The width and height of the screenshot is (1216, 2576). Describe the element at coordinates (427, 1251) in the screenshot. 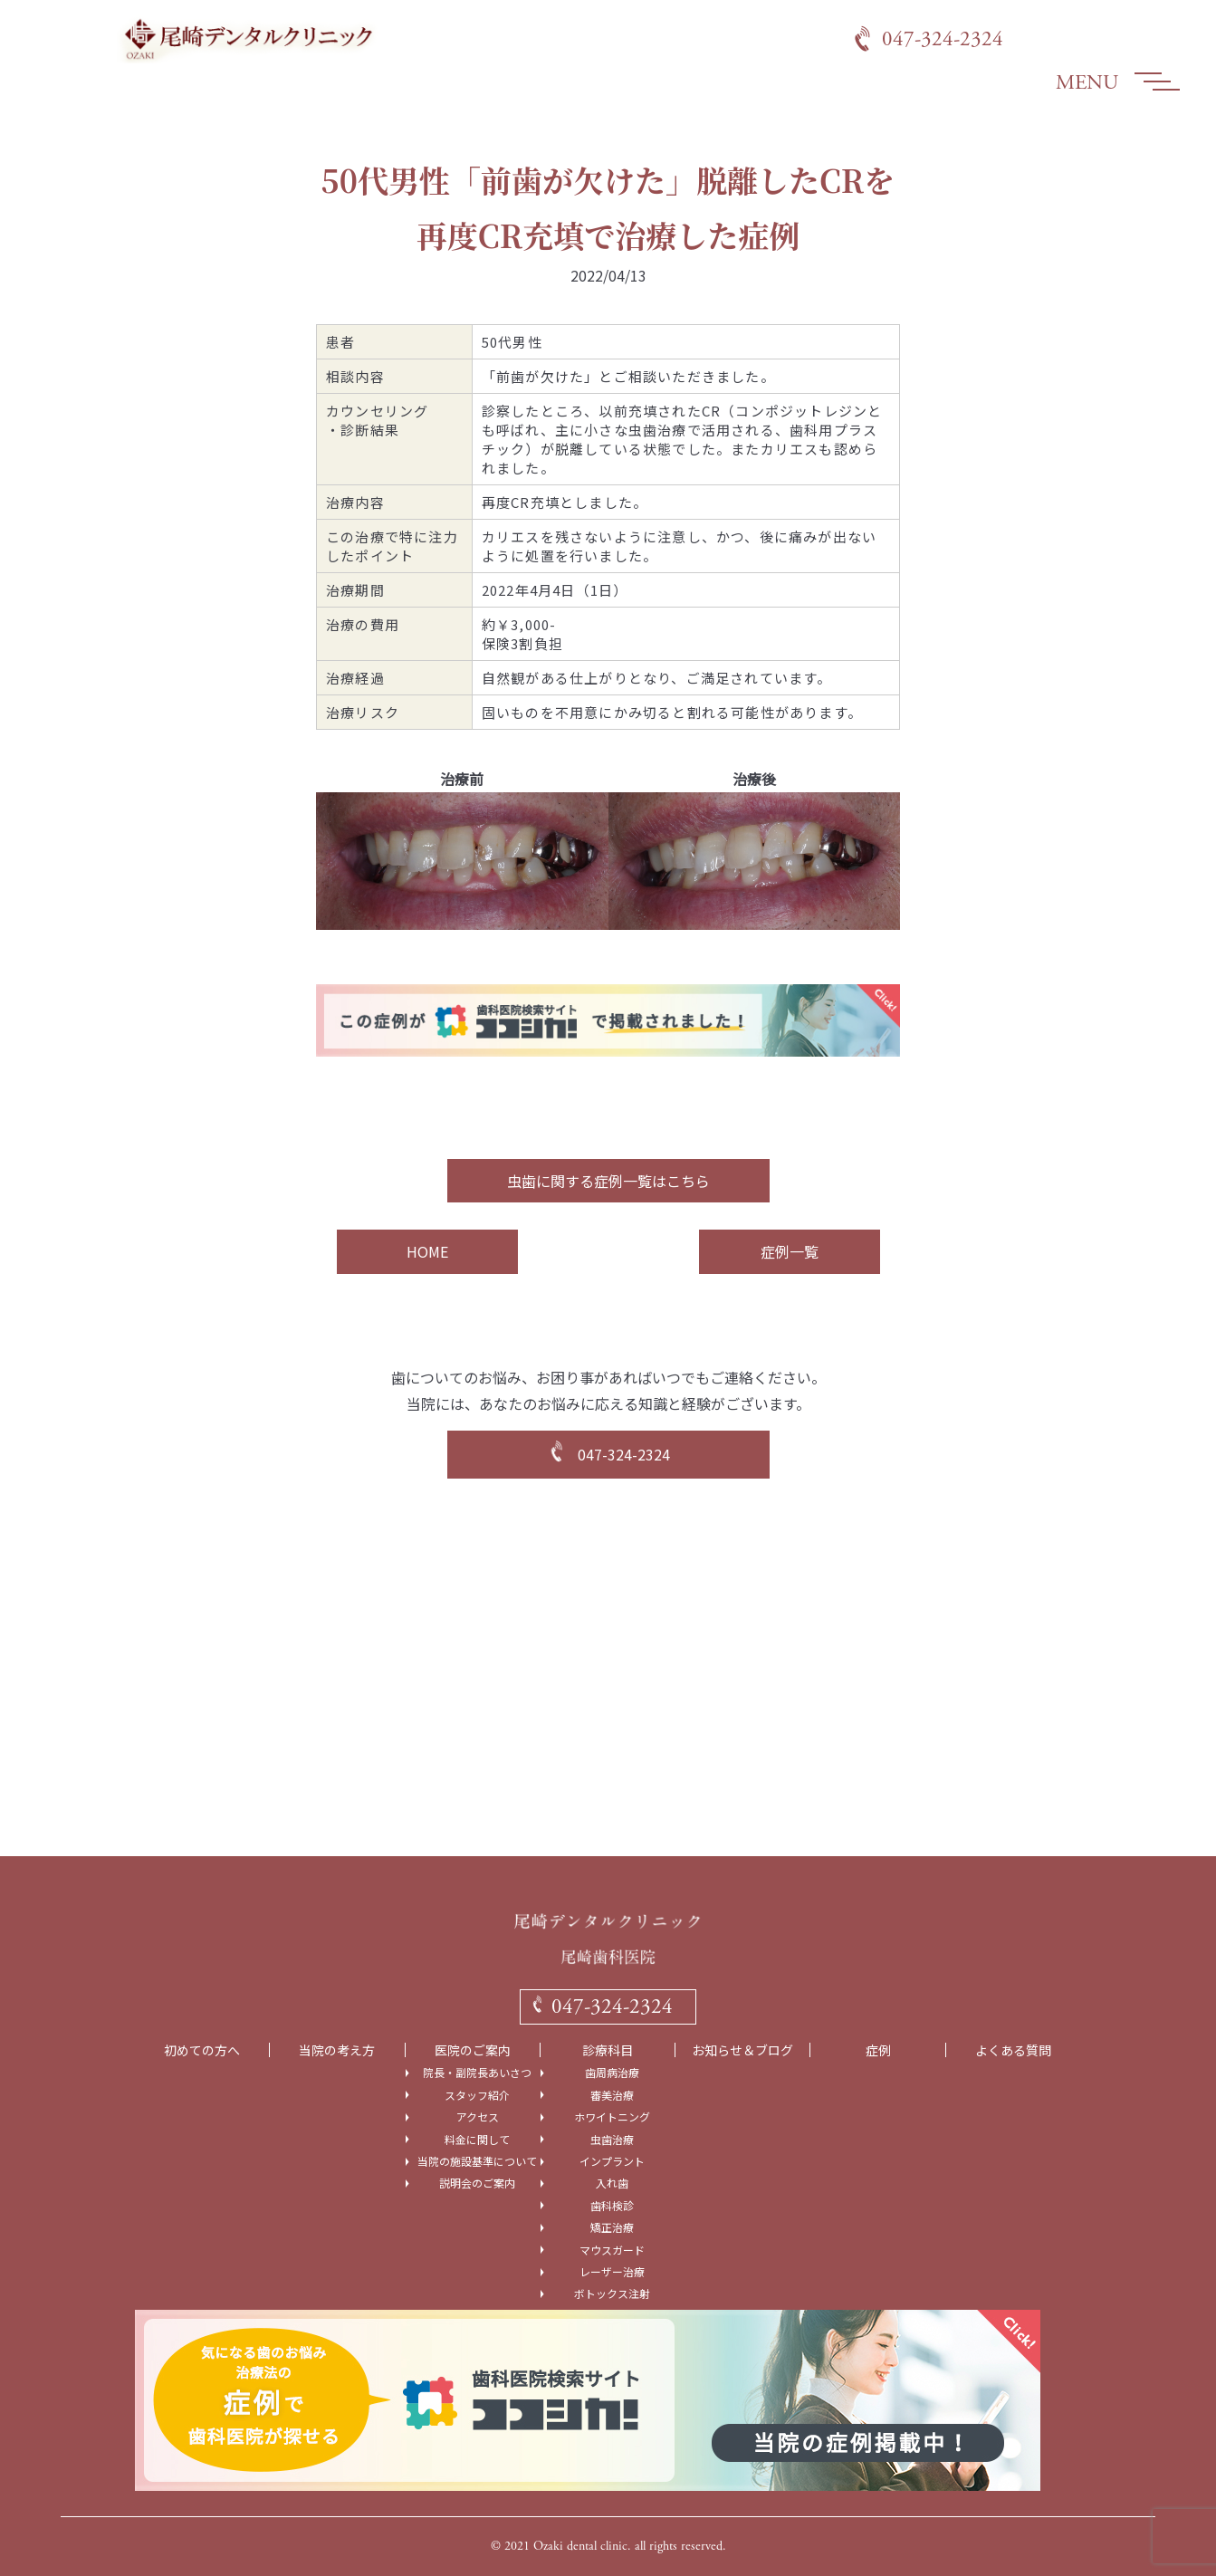

I see `HOME` at that location.